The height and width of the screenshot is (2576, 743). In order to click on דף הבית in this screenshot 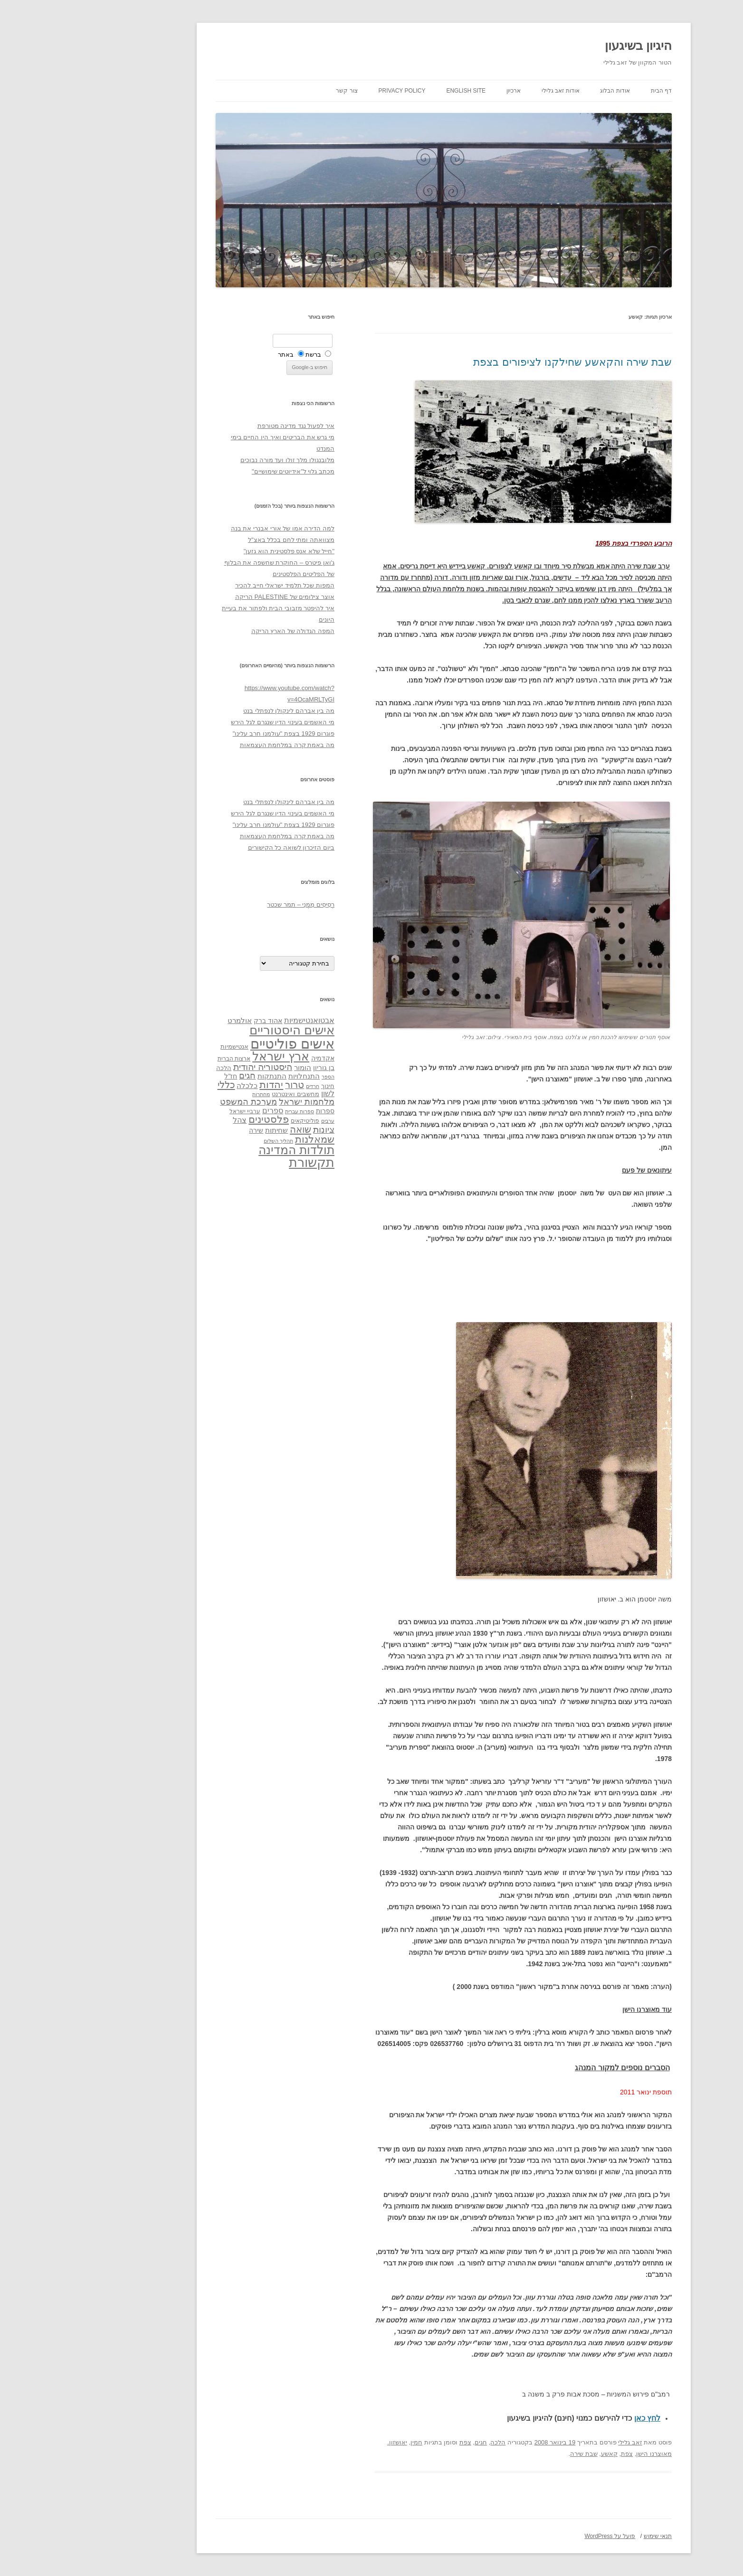, I will do `click(589, 90)`.